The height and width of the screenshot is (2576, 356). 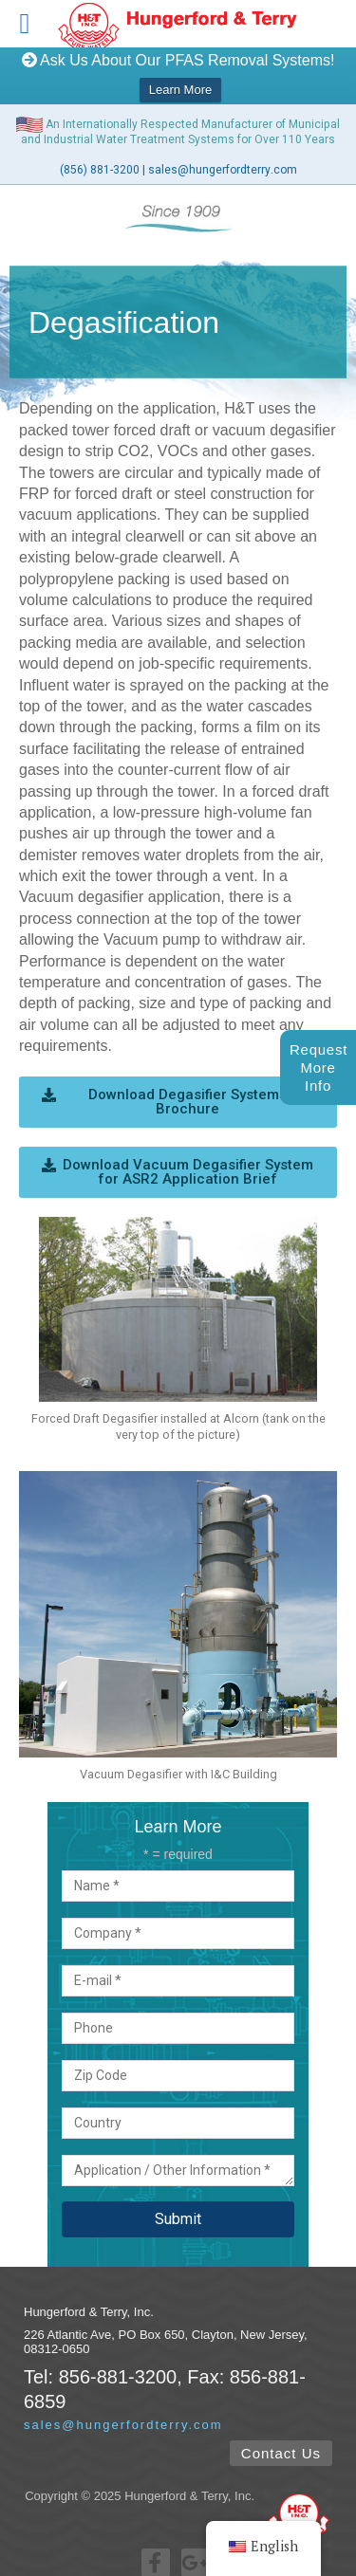 I want to click on Zip Code, so click(x=178, y=2062).